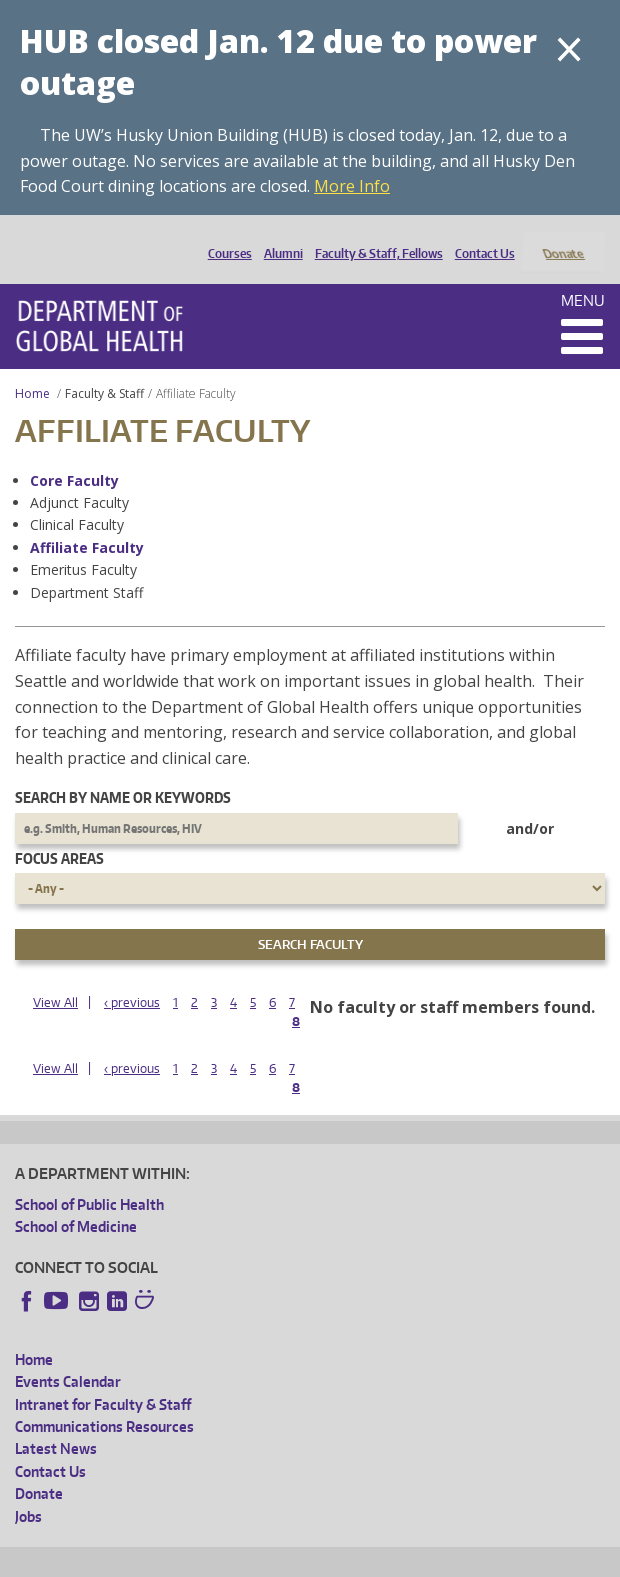  What do you see at coordinates (361, 1557) in the screenshot?
I see `UW Terms` at bounding box center [361, 1557].